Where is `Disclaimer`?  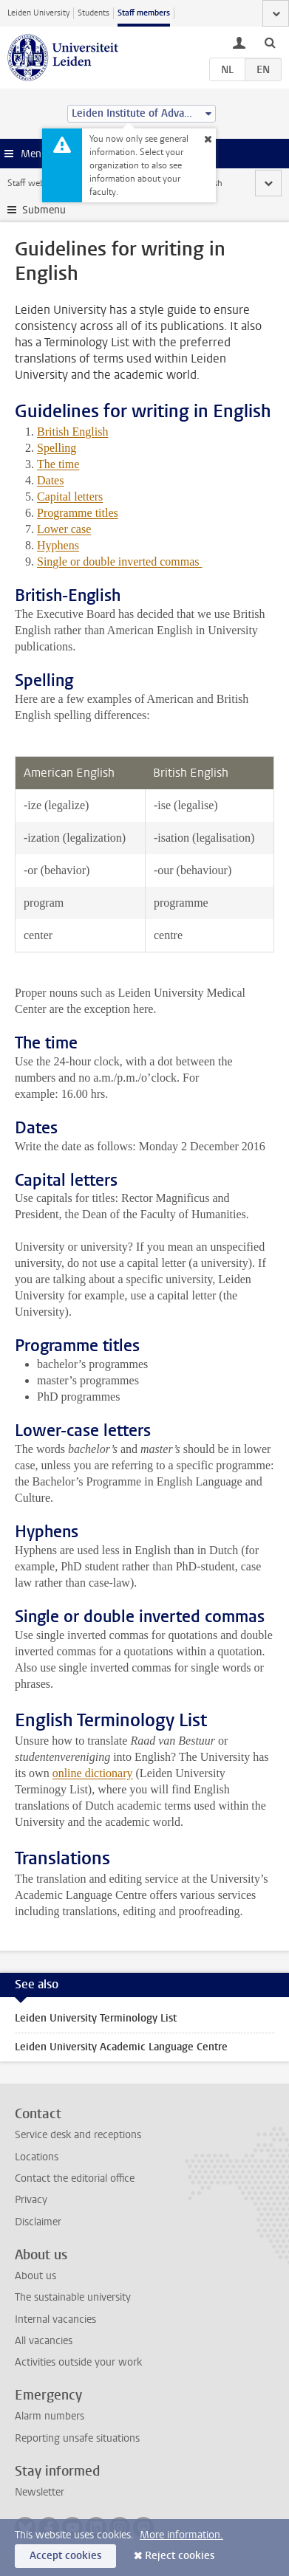 Disclaimer is located at coordinates (38, 2222).